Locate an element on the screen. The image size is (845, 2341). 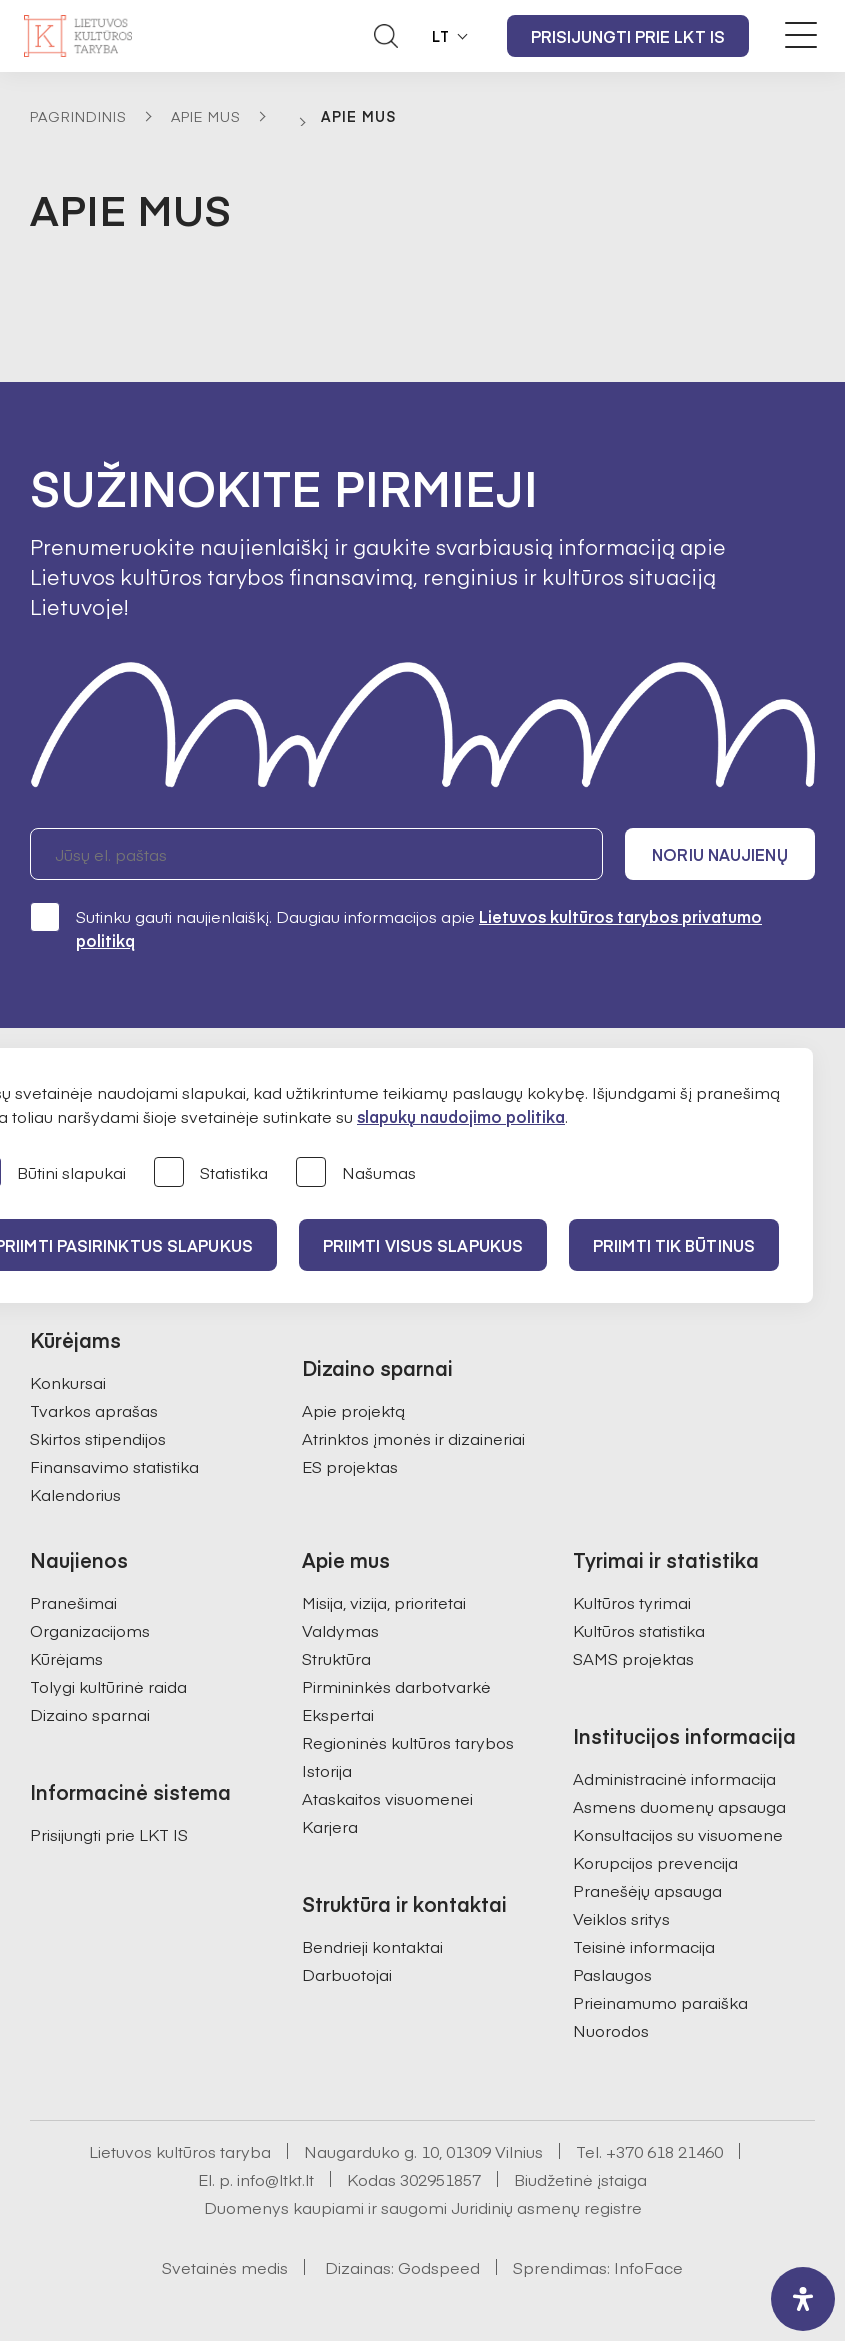
Priimti tik būtinus is located at coordinates (674, 1245).